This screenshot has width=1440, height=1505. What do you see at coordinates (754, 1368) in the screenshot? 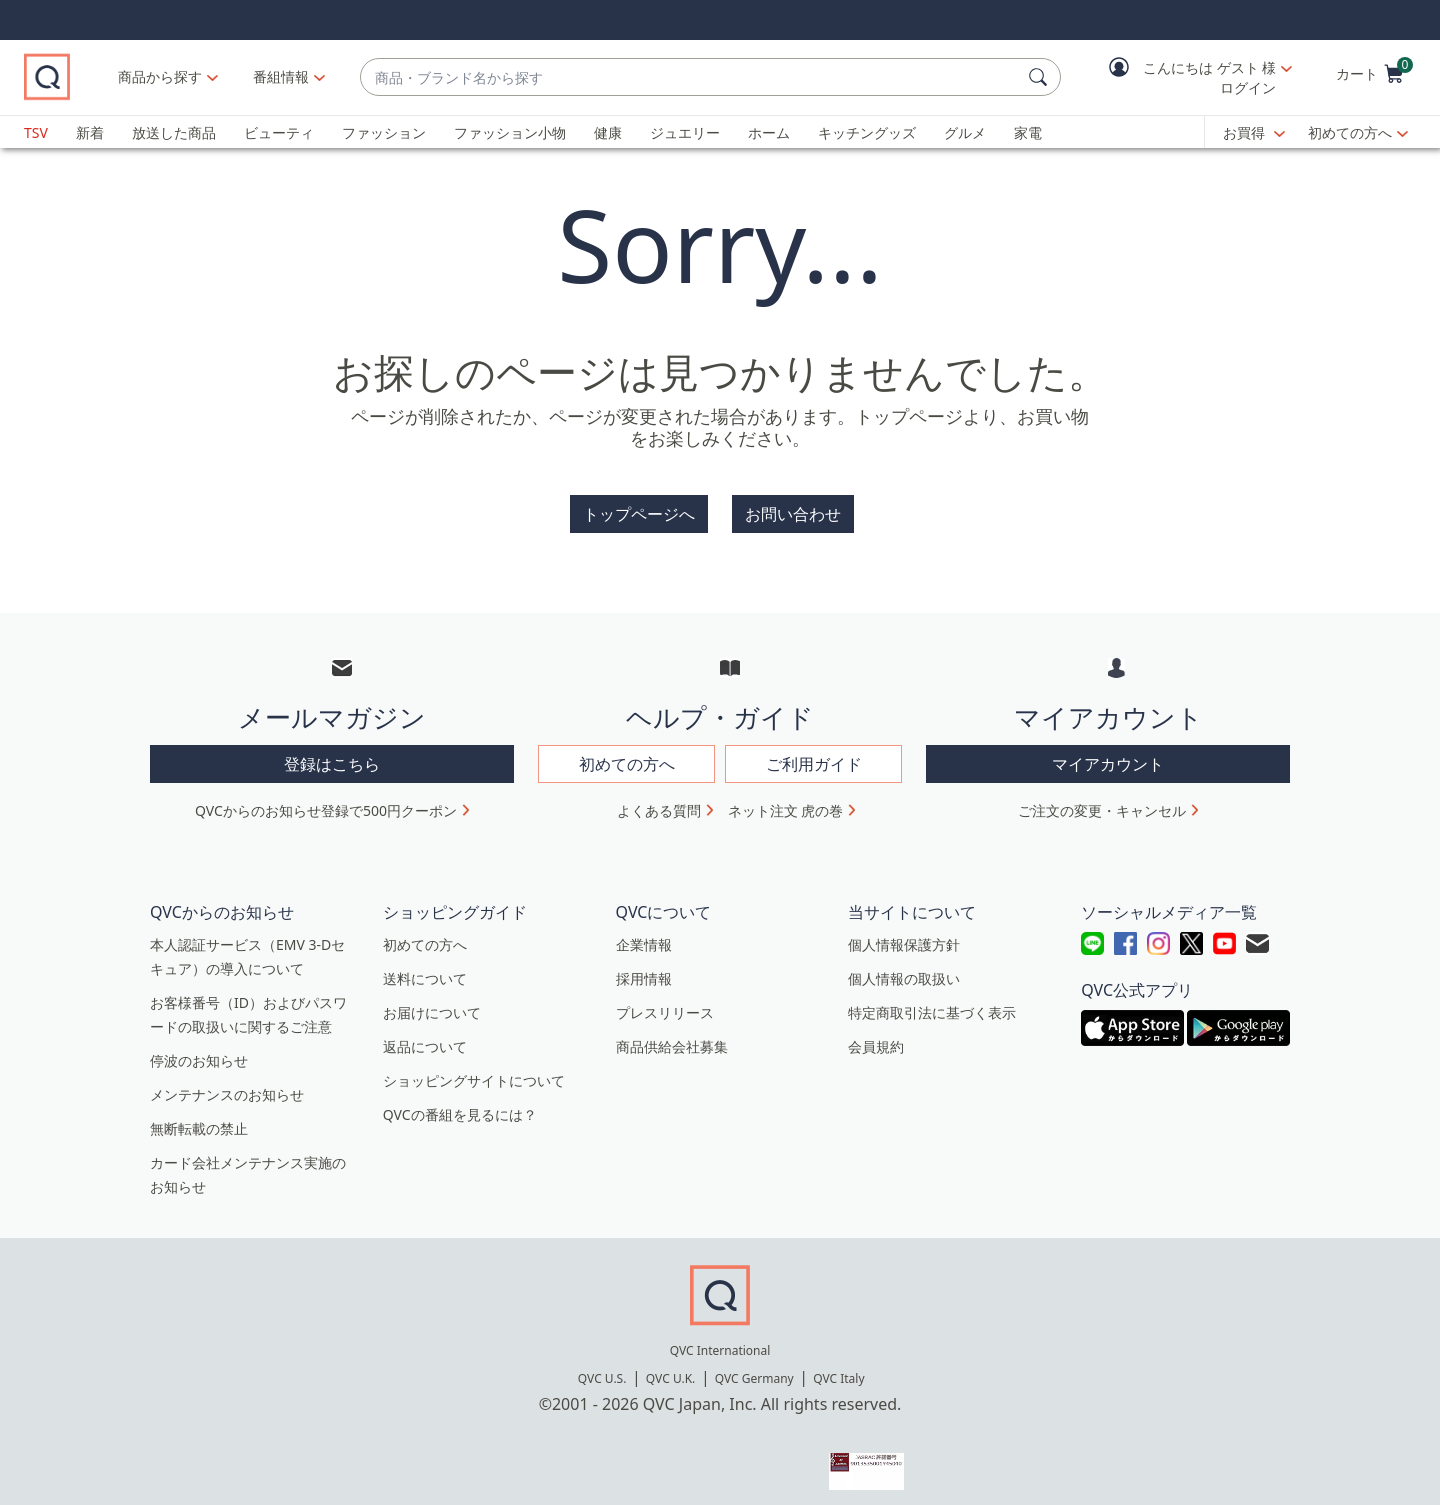
I see `QVC Germany` at bounding box center [754, 1368].